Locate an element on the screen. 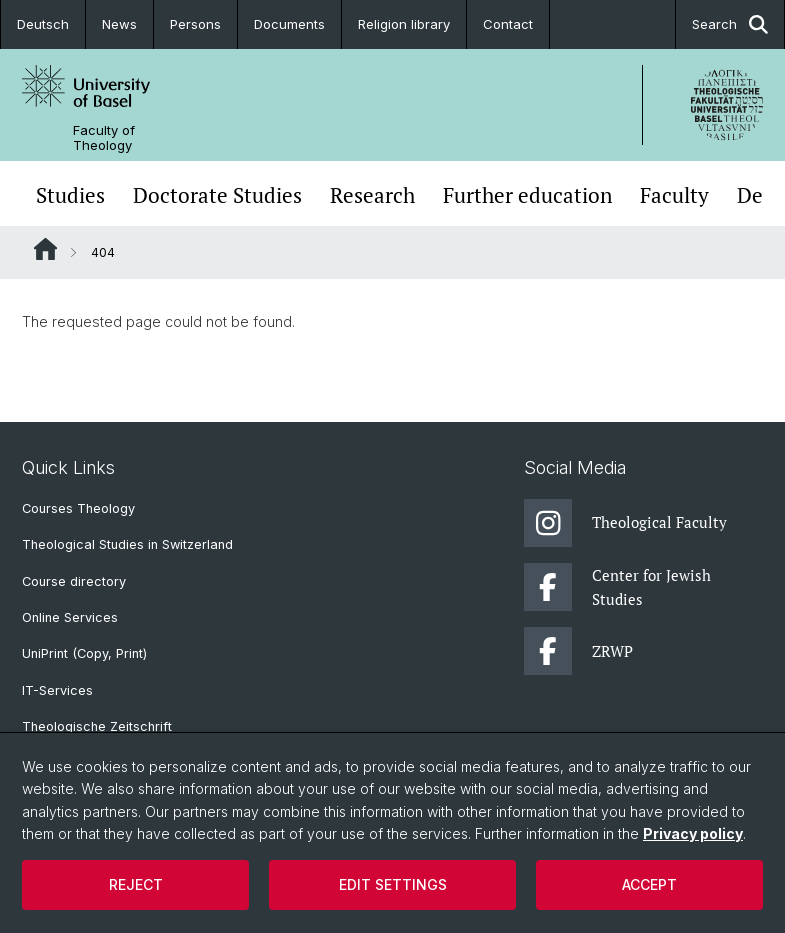 The width and height of the screenshot is (785, 933). Privacy policy is located at coordinates (693, 833).